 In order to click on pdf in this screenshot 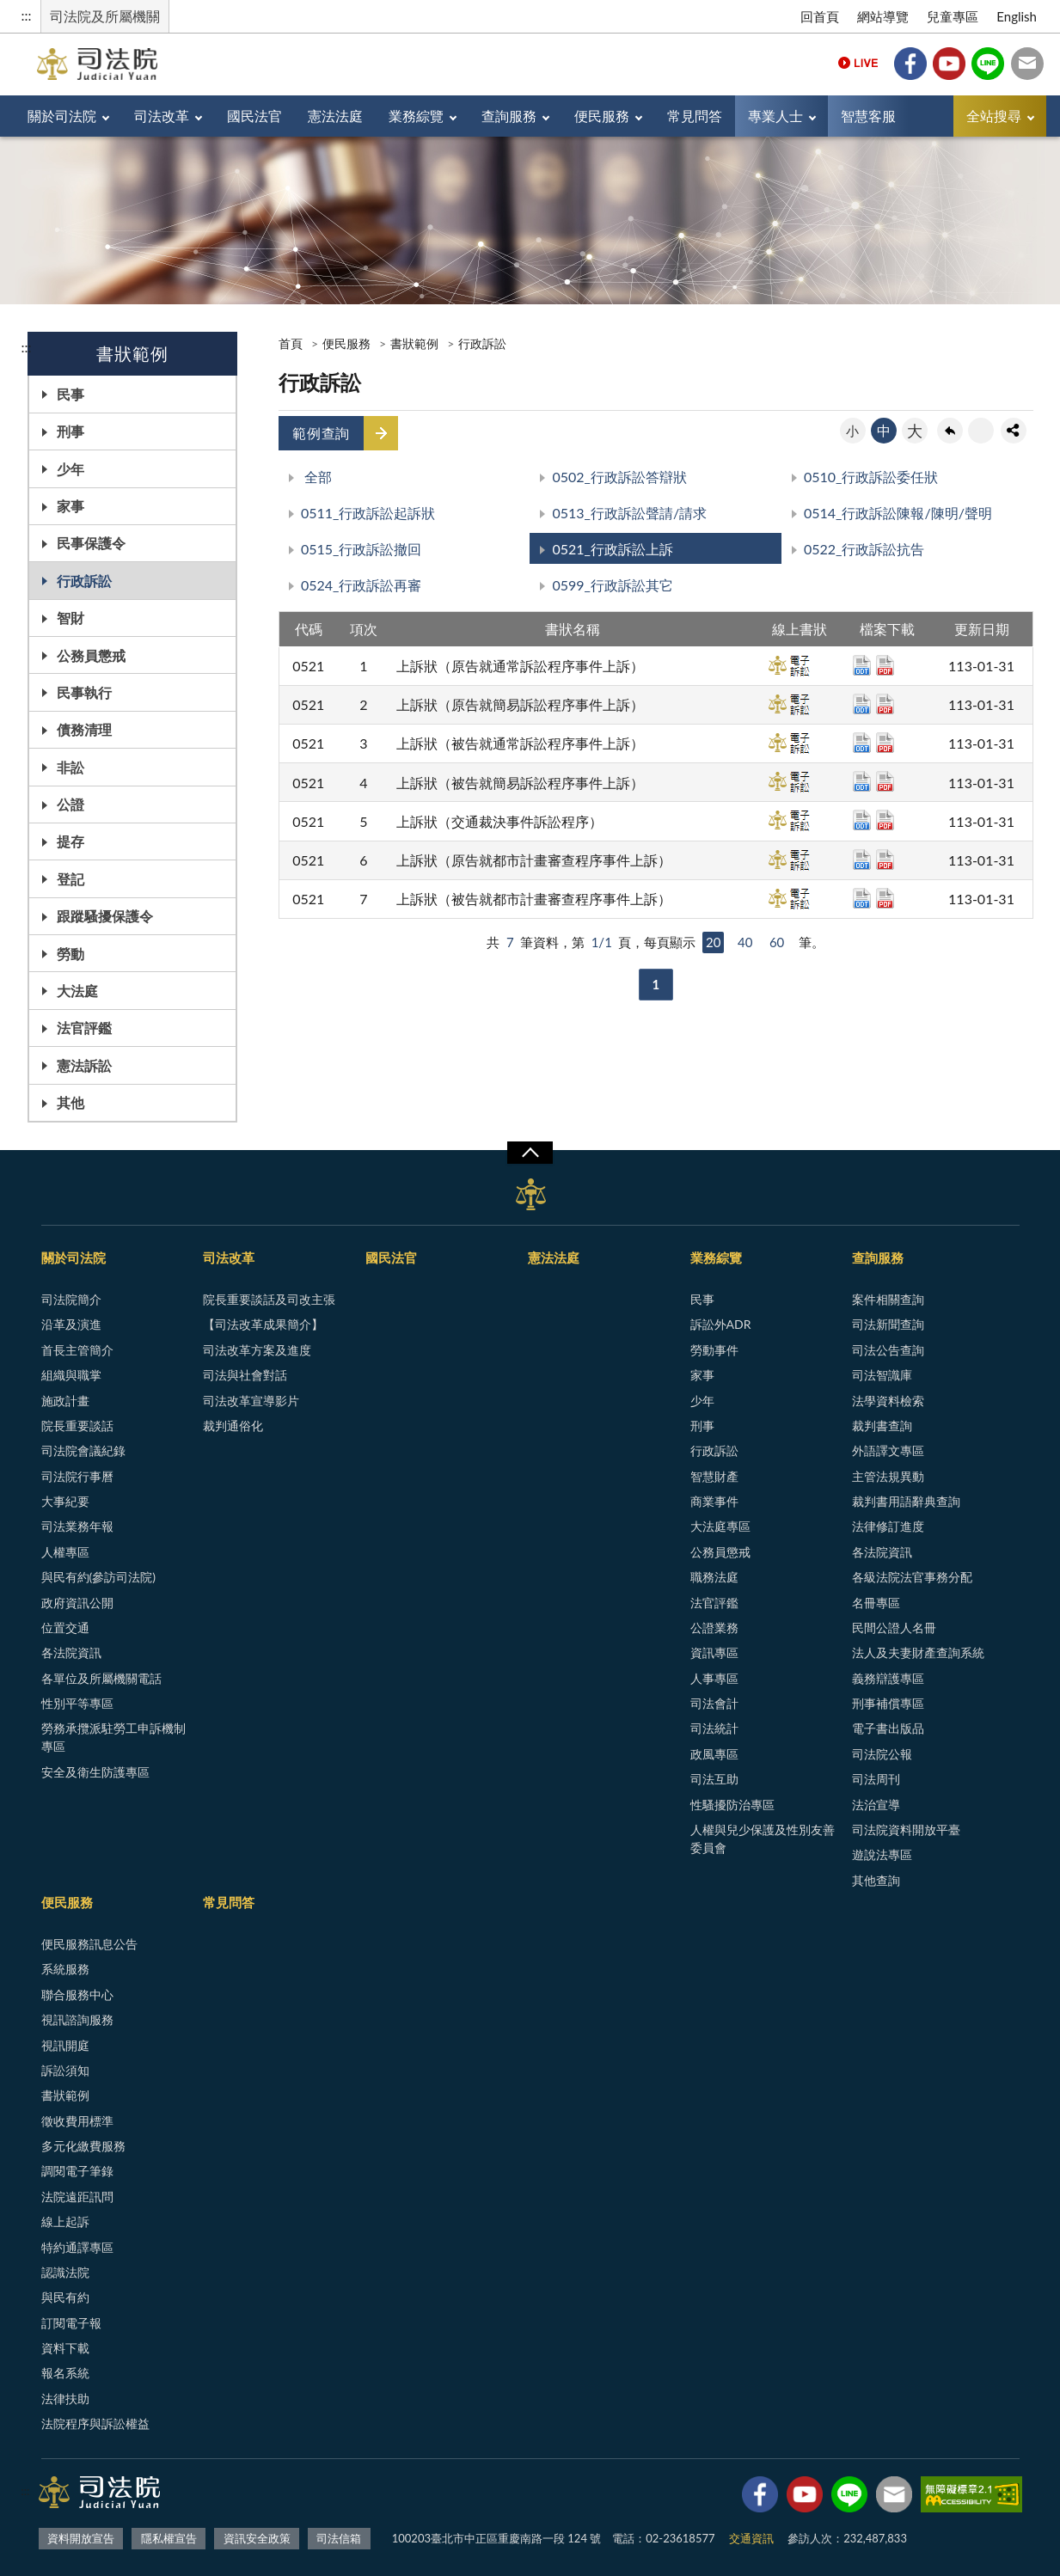, I will do `click(885, 665)`.